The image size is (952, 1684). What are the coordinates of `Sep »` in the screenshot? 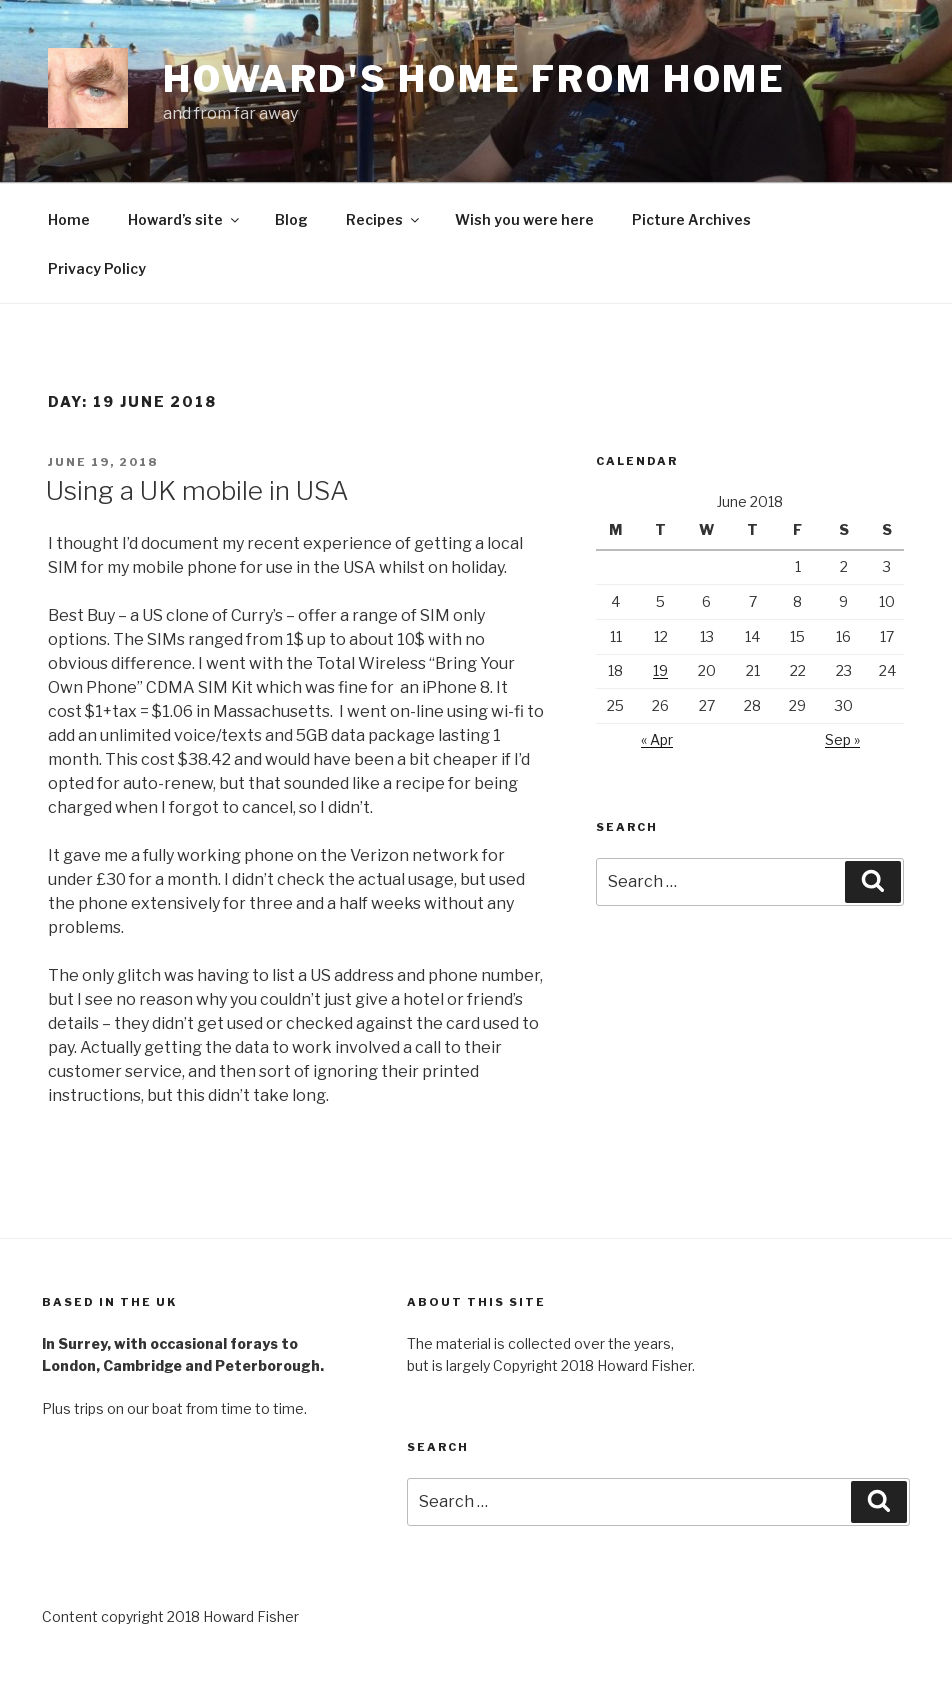 It's located at (842, 739).